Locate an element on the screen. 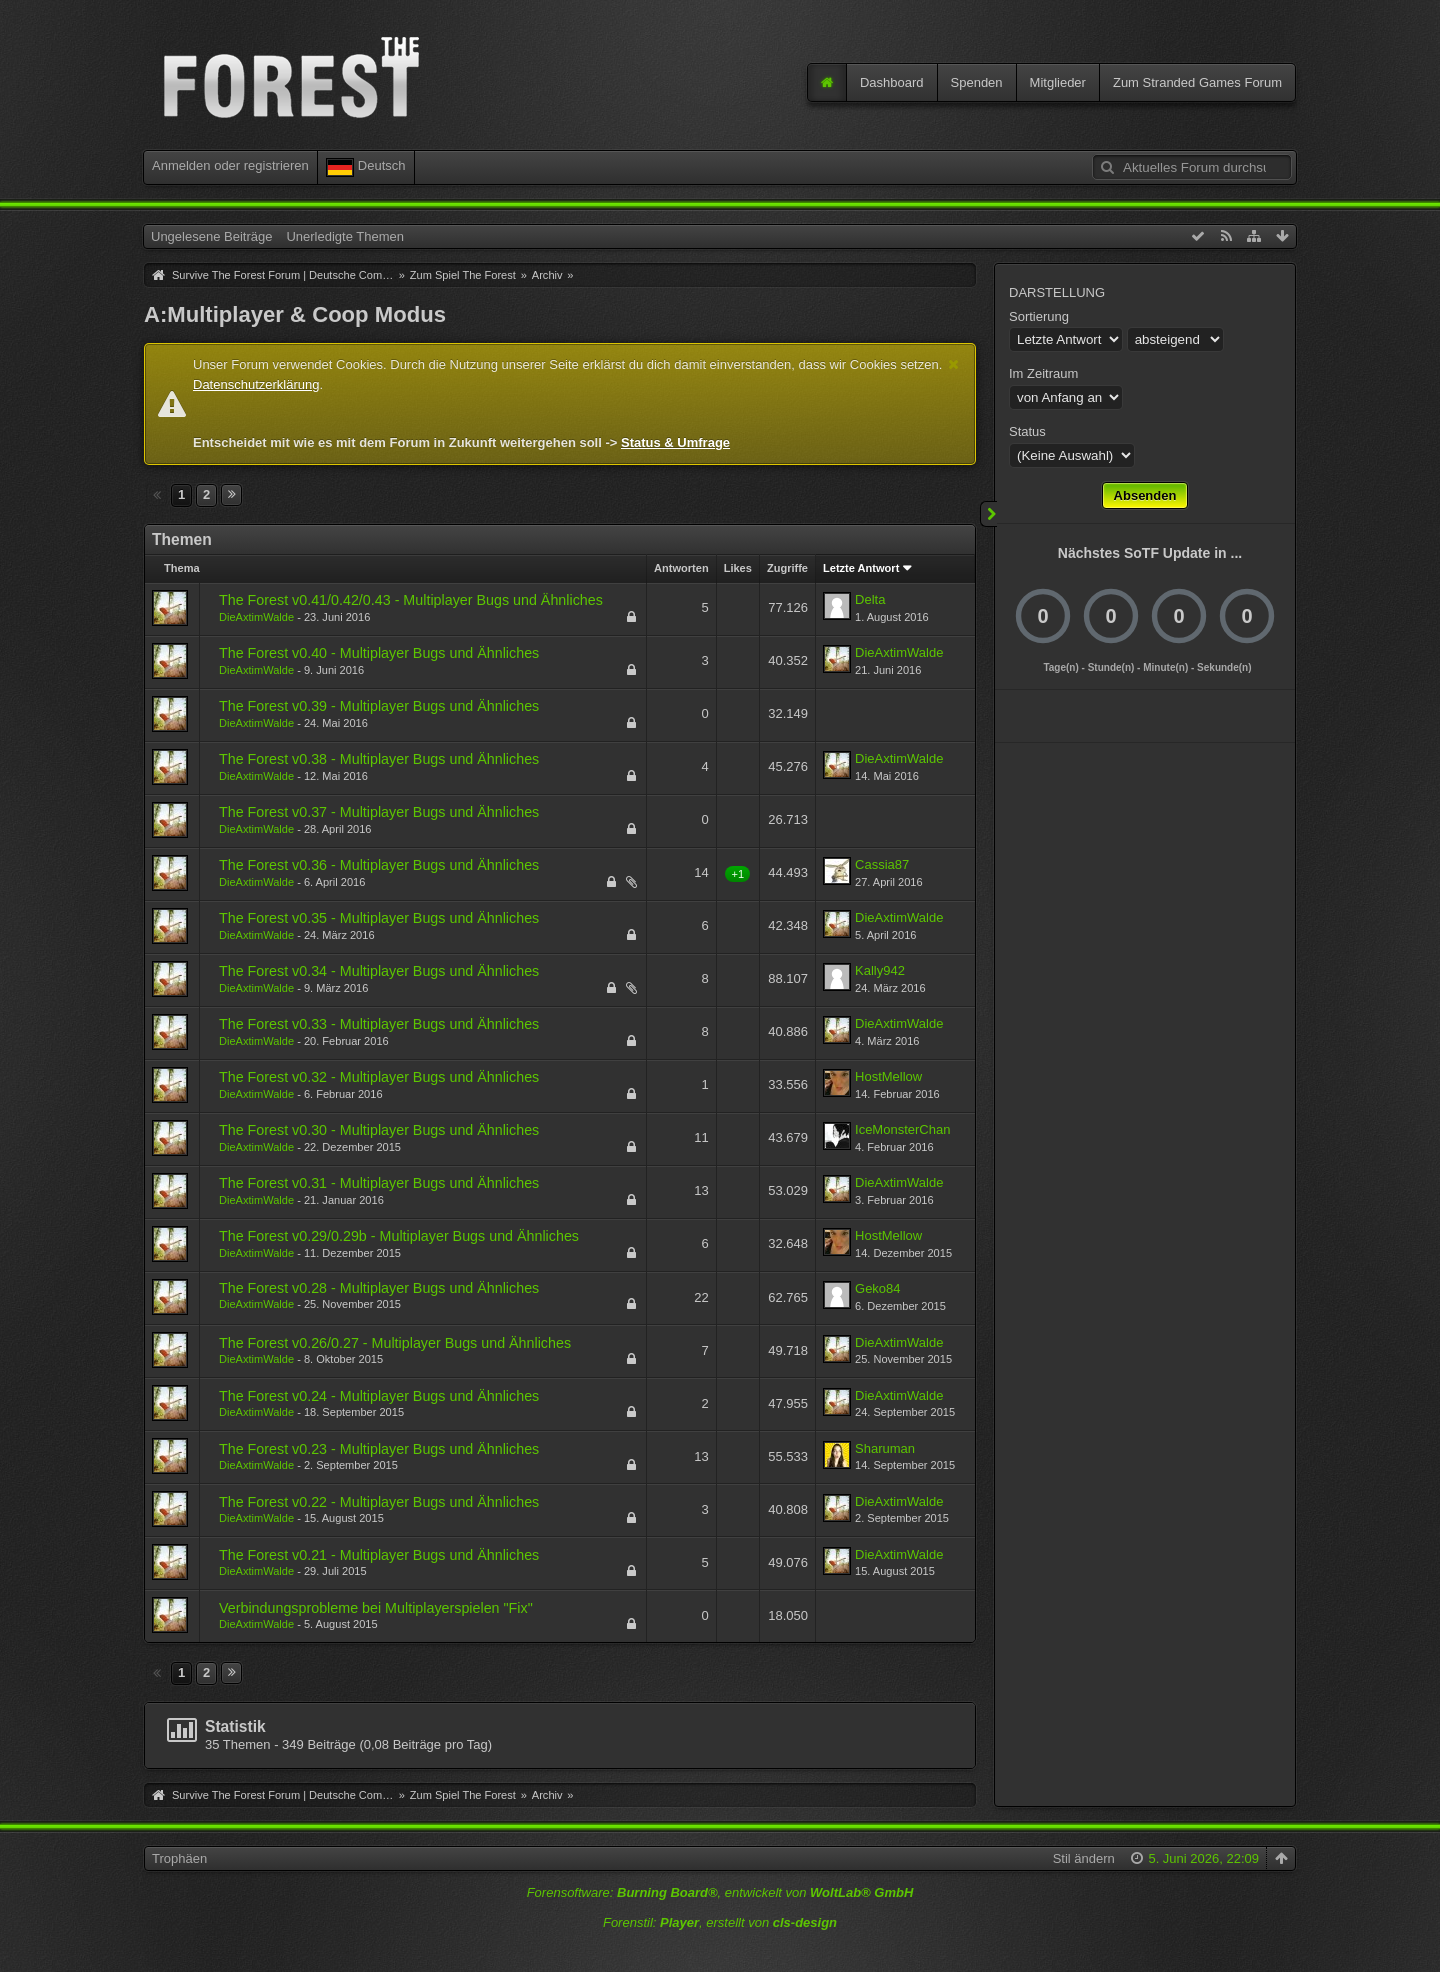 This screenshot has width=1440, height=1972. The Forest v0.22 - Multiplayer Bugs und Ähnliches is located at coordinates (379, 1502).